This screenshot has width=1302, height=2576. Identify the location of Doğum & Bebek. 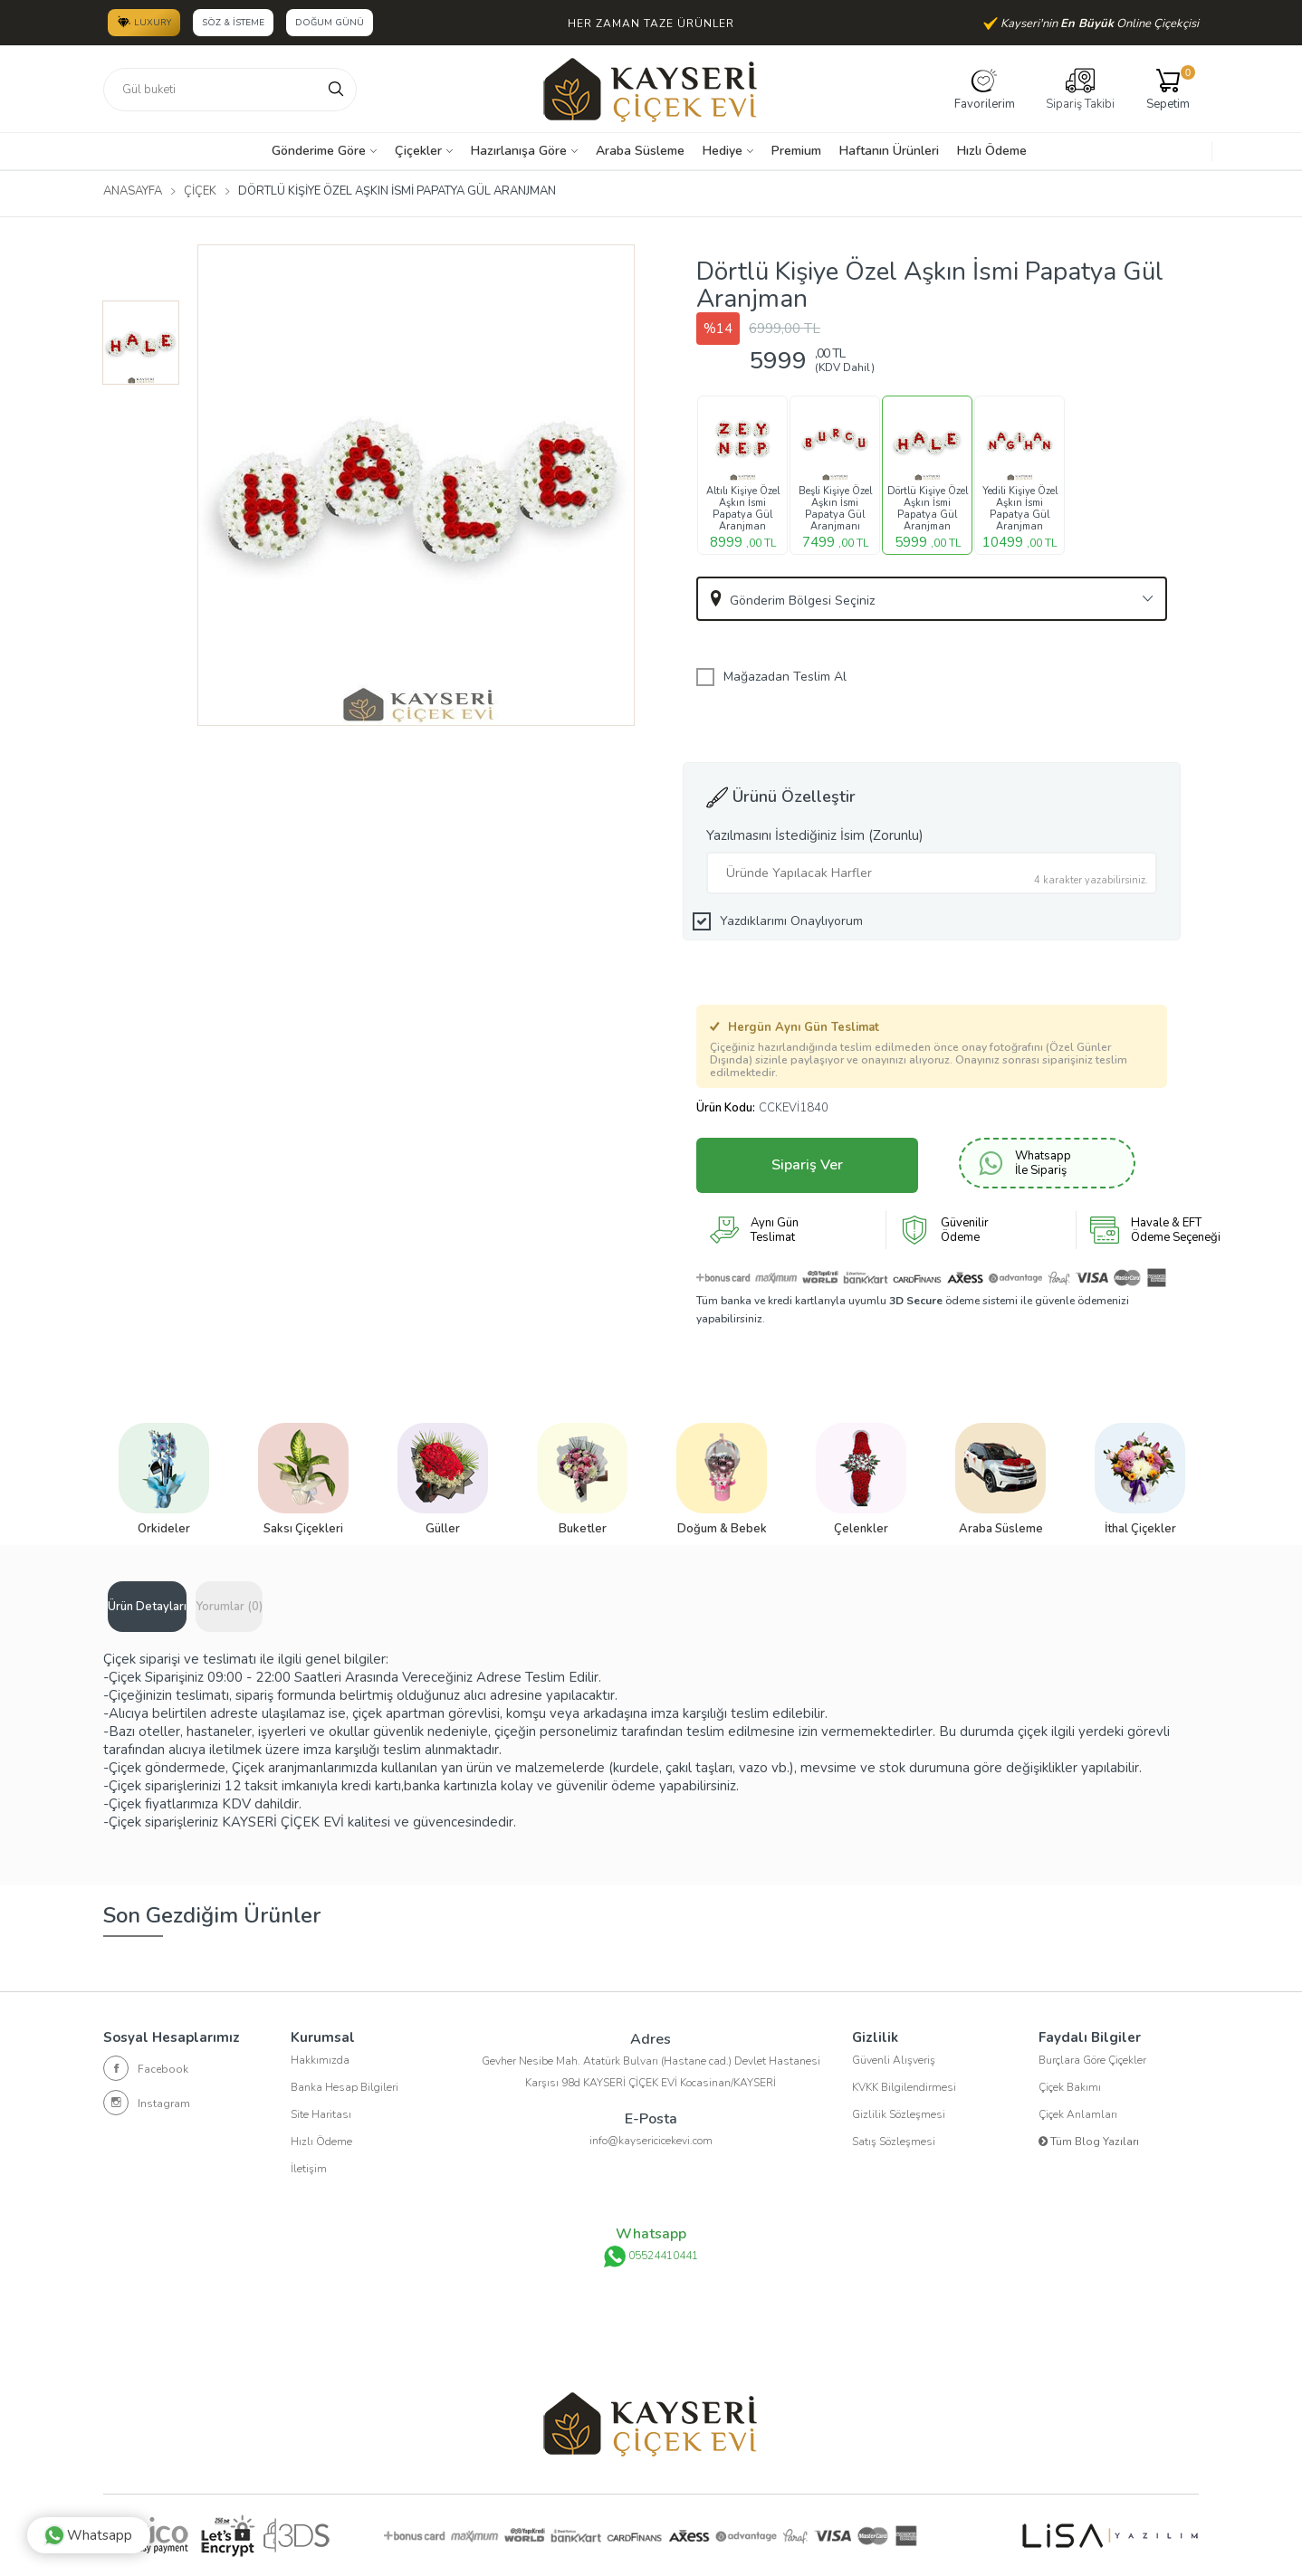
(722, 1529).